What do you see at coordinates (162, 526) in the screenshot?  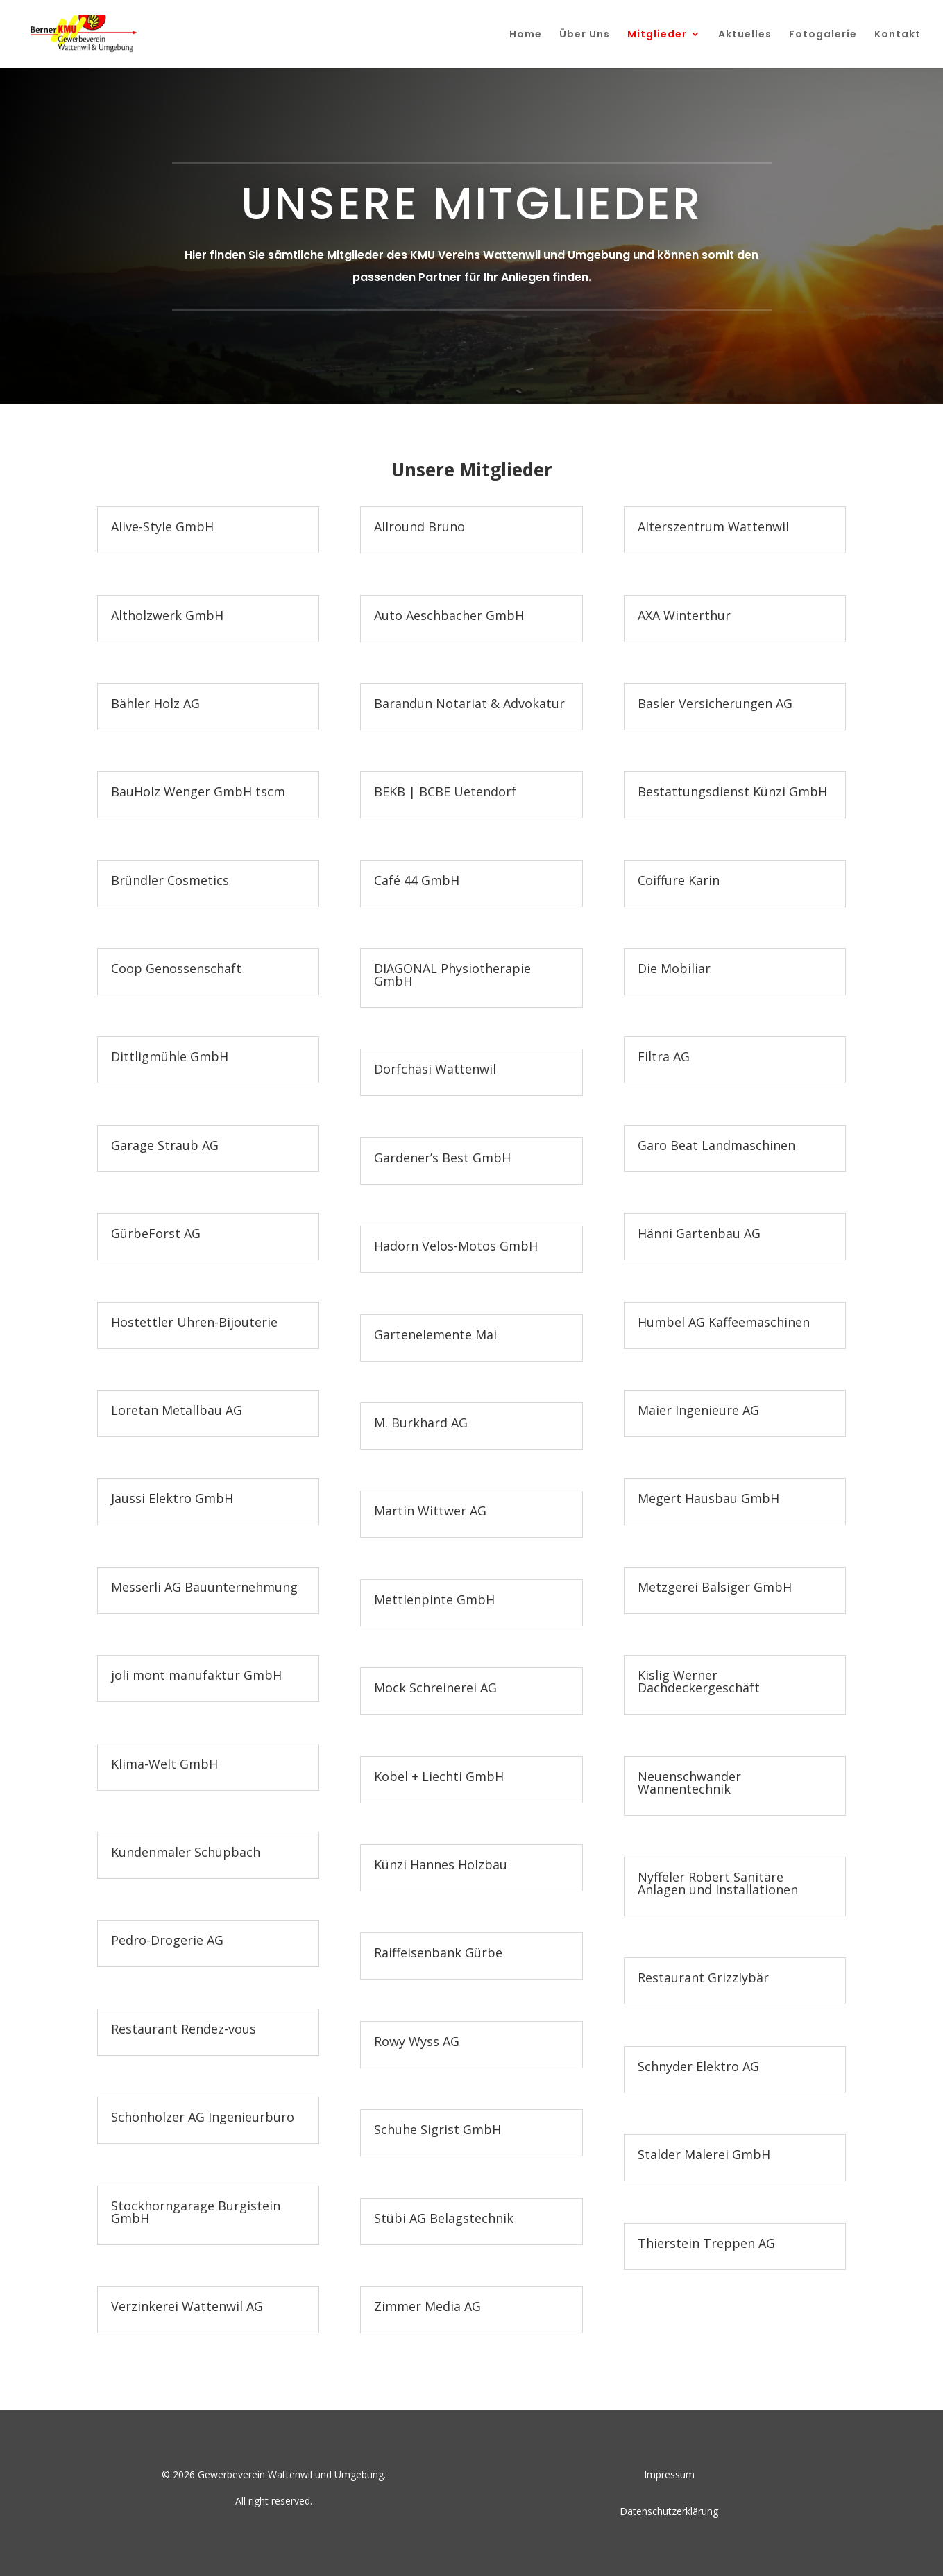 I see `Alive-Style GmbH` at bounding box center [162, 526].